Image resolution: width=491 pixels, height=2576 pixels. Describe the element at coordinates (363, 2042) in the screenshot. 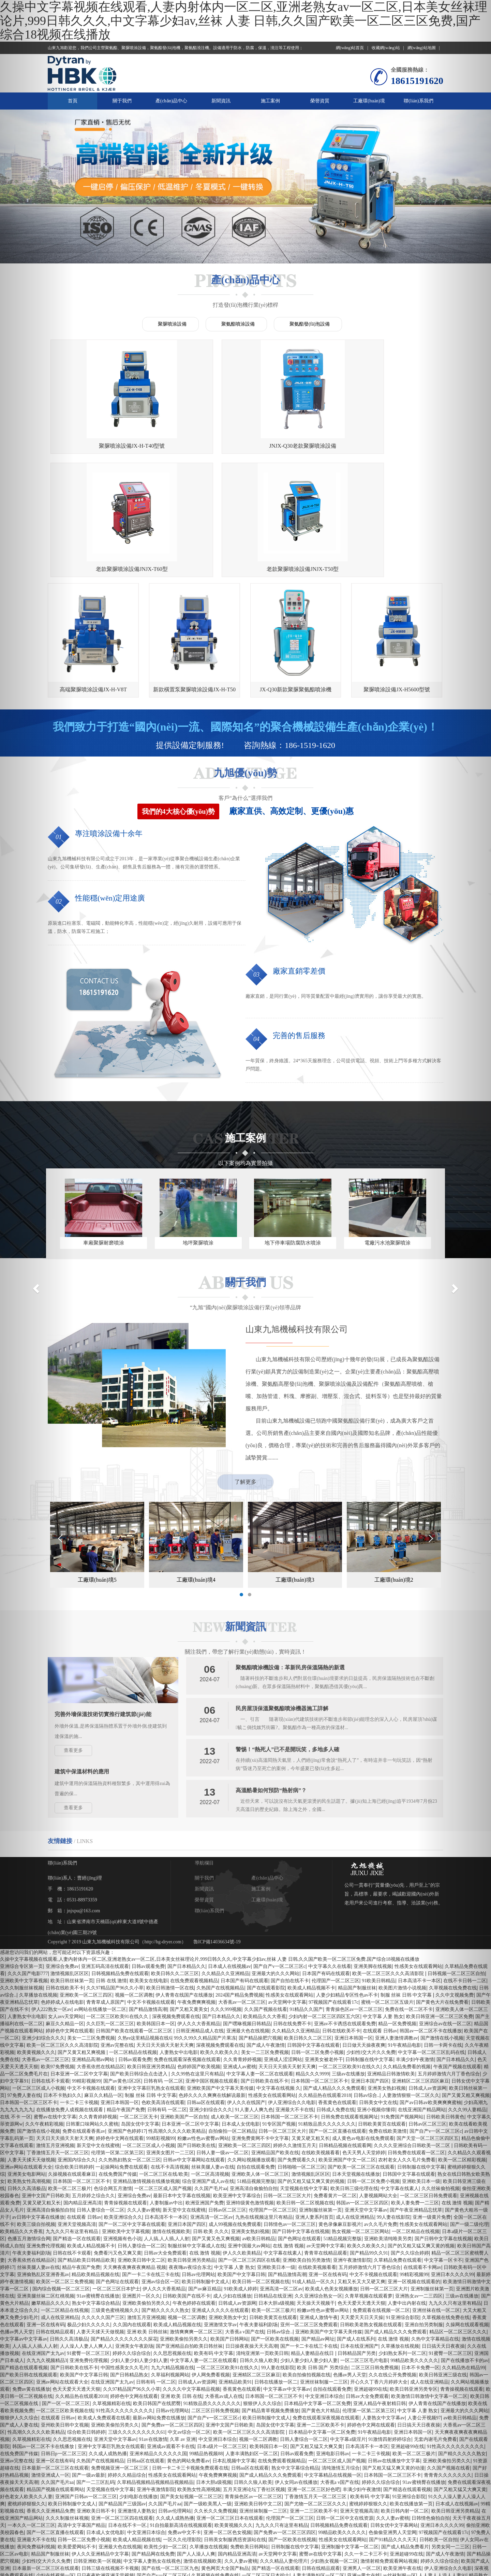

I see `色天天男人天堂婷婷` at that location.